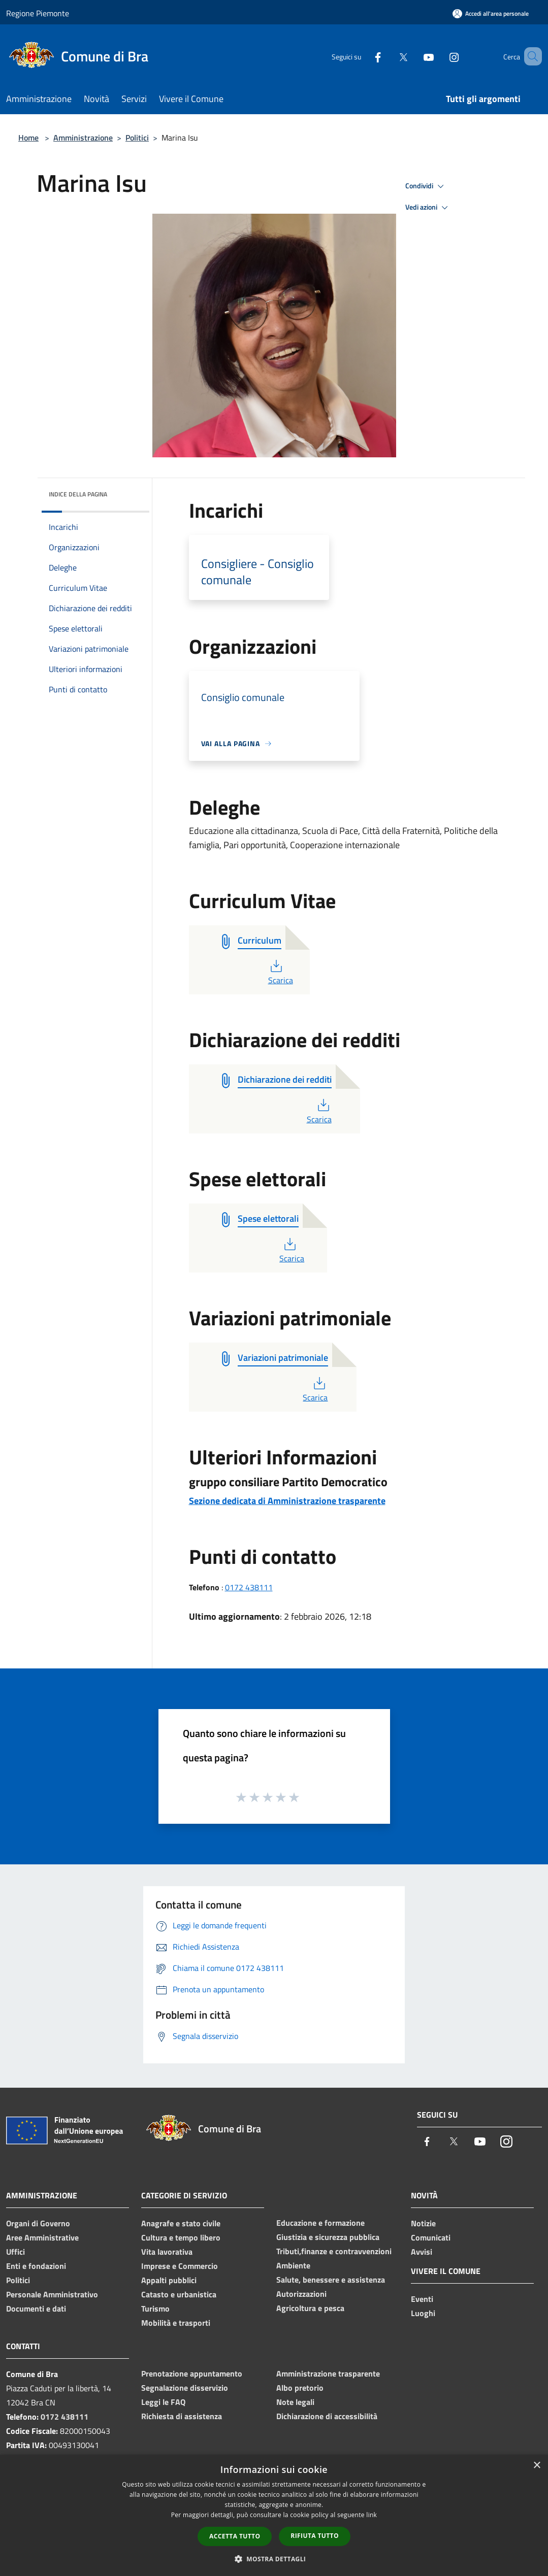 The width and height of the screenshot is (548, 2576). I want to click on Note legali, so click(295, 2402).